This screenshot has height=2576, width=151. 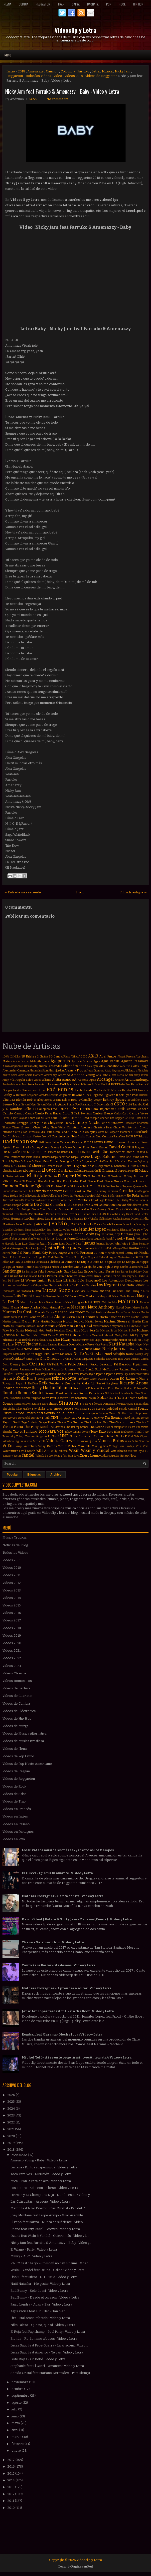 What do you see at coordinates (47, 1066) in the screenshot?
I see `Alejandro Fernández` at bounding box center [47, 1066].